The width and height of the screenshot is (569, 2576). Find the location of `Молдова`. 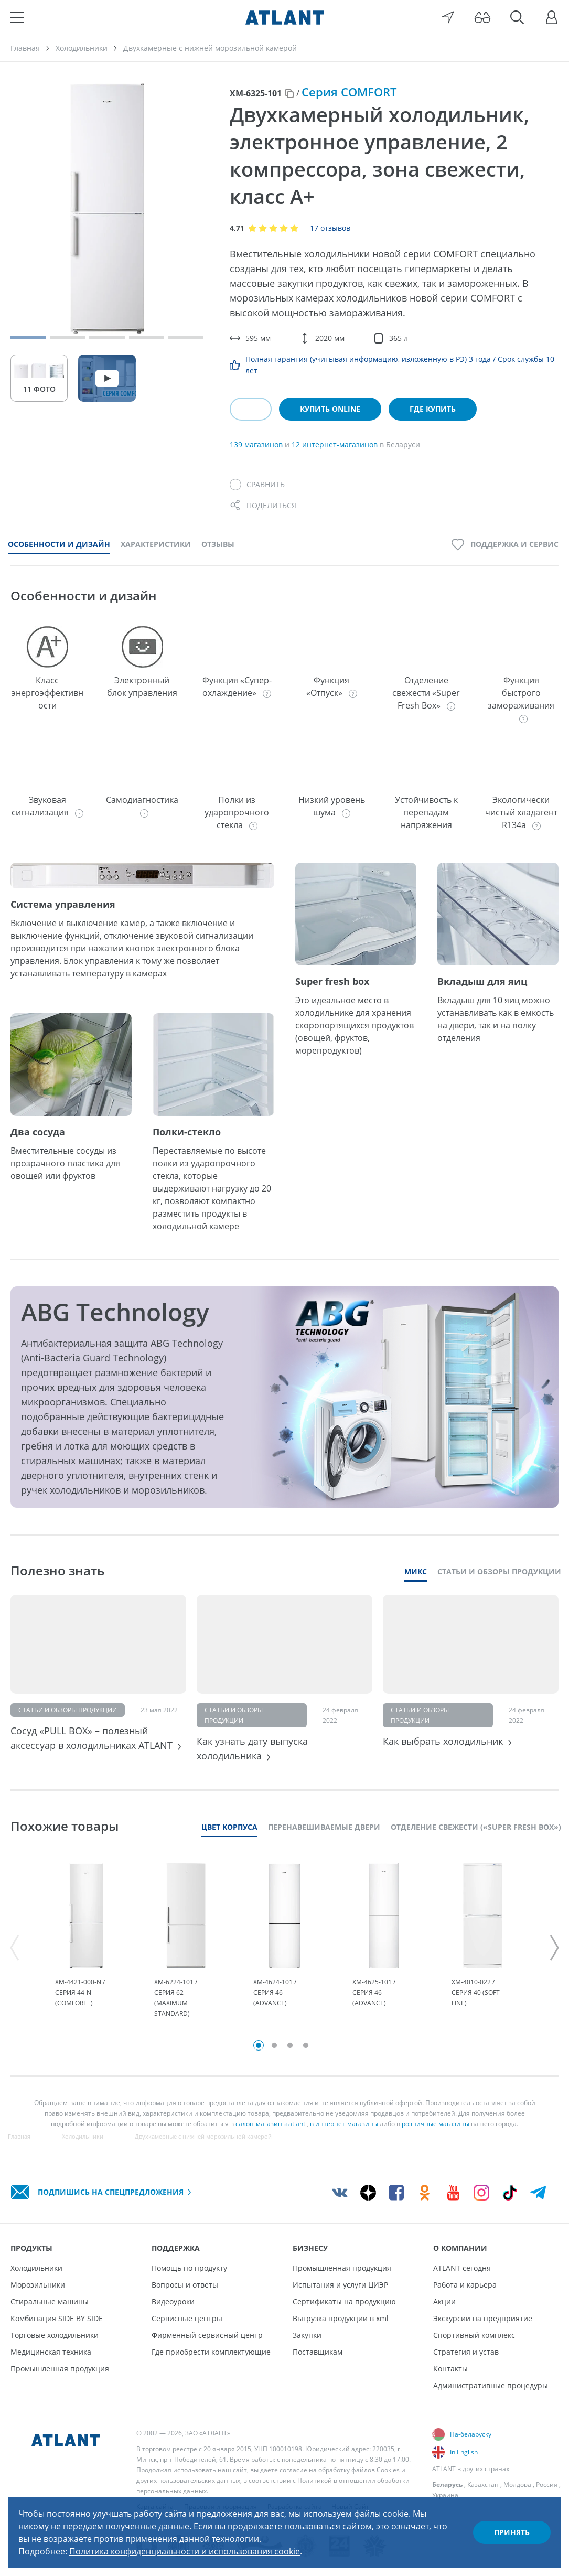

Молдова is located at coordinates (517, 2484).